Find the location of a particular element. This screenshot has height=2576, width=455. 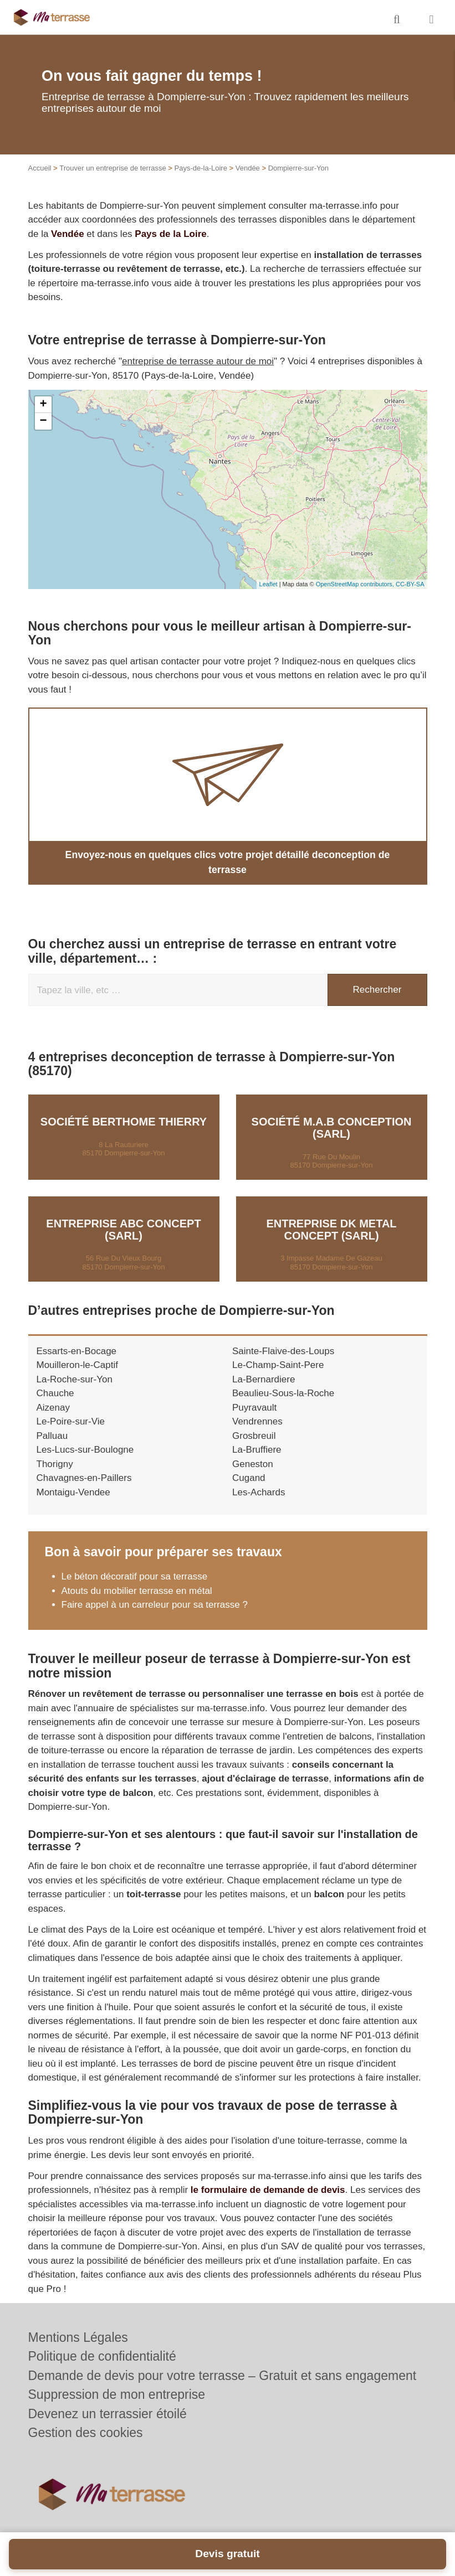

Société M.A.B CONCEPTION (SARL) is located at coordinates (332, 1113).